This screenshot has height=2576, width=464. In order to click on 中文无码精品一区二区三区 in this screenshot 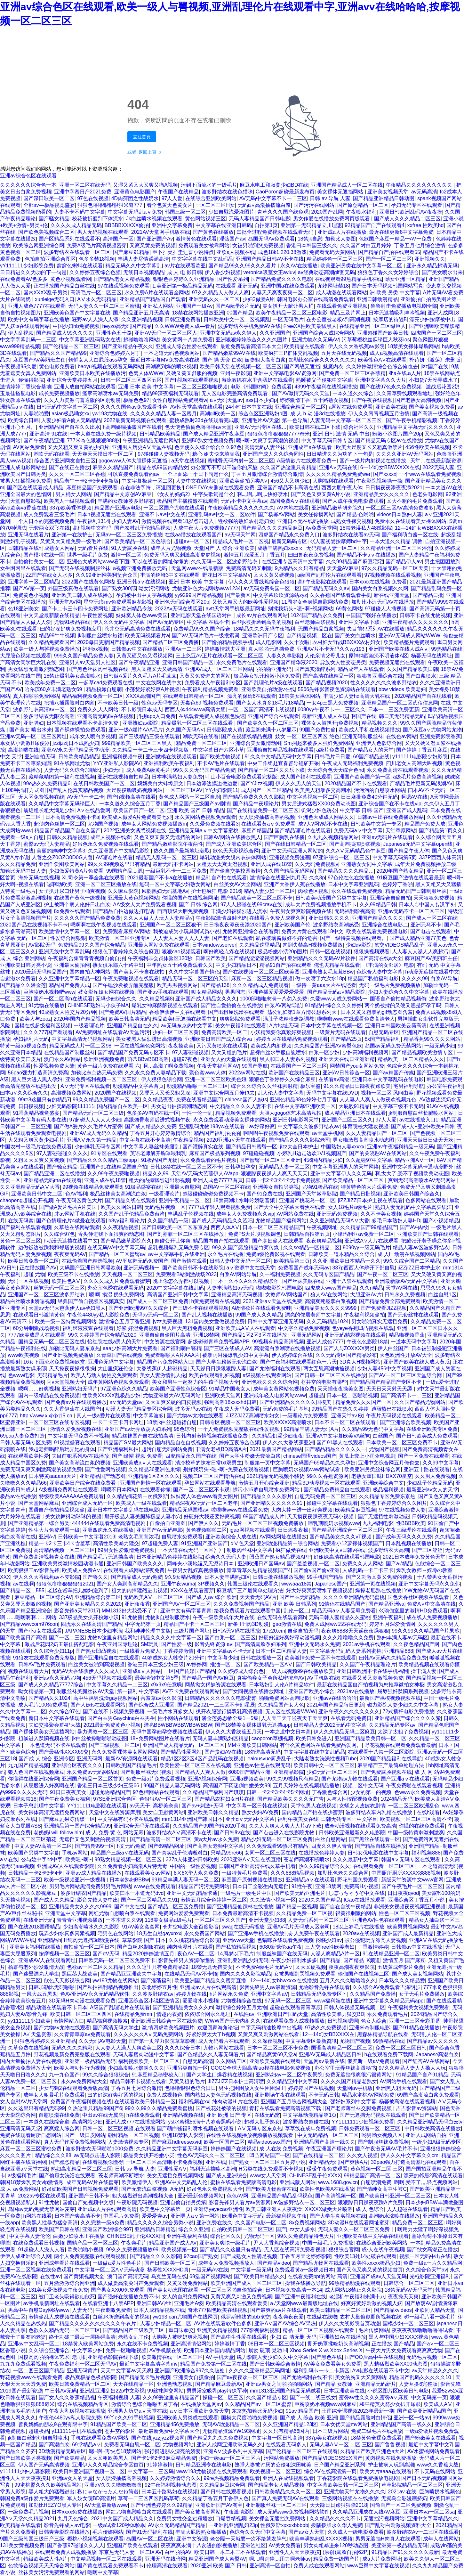, I will do `click(328, 2135)`.